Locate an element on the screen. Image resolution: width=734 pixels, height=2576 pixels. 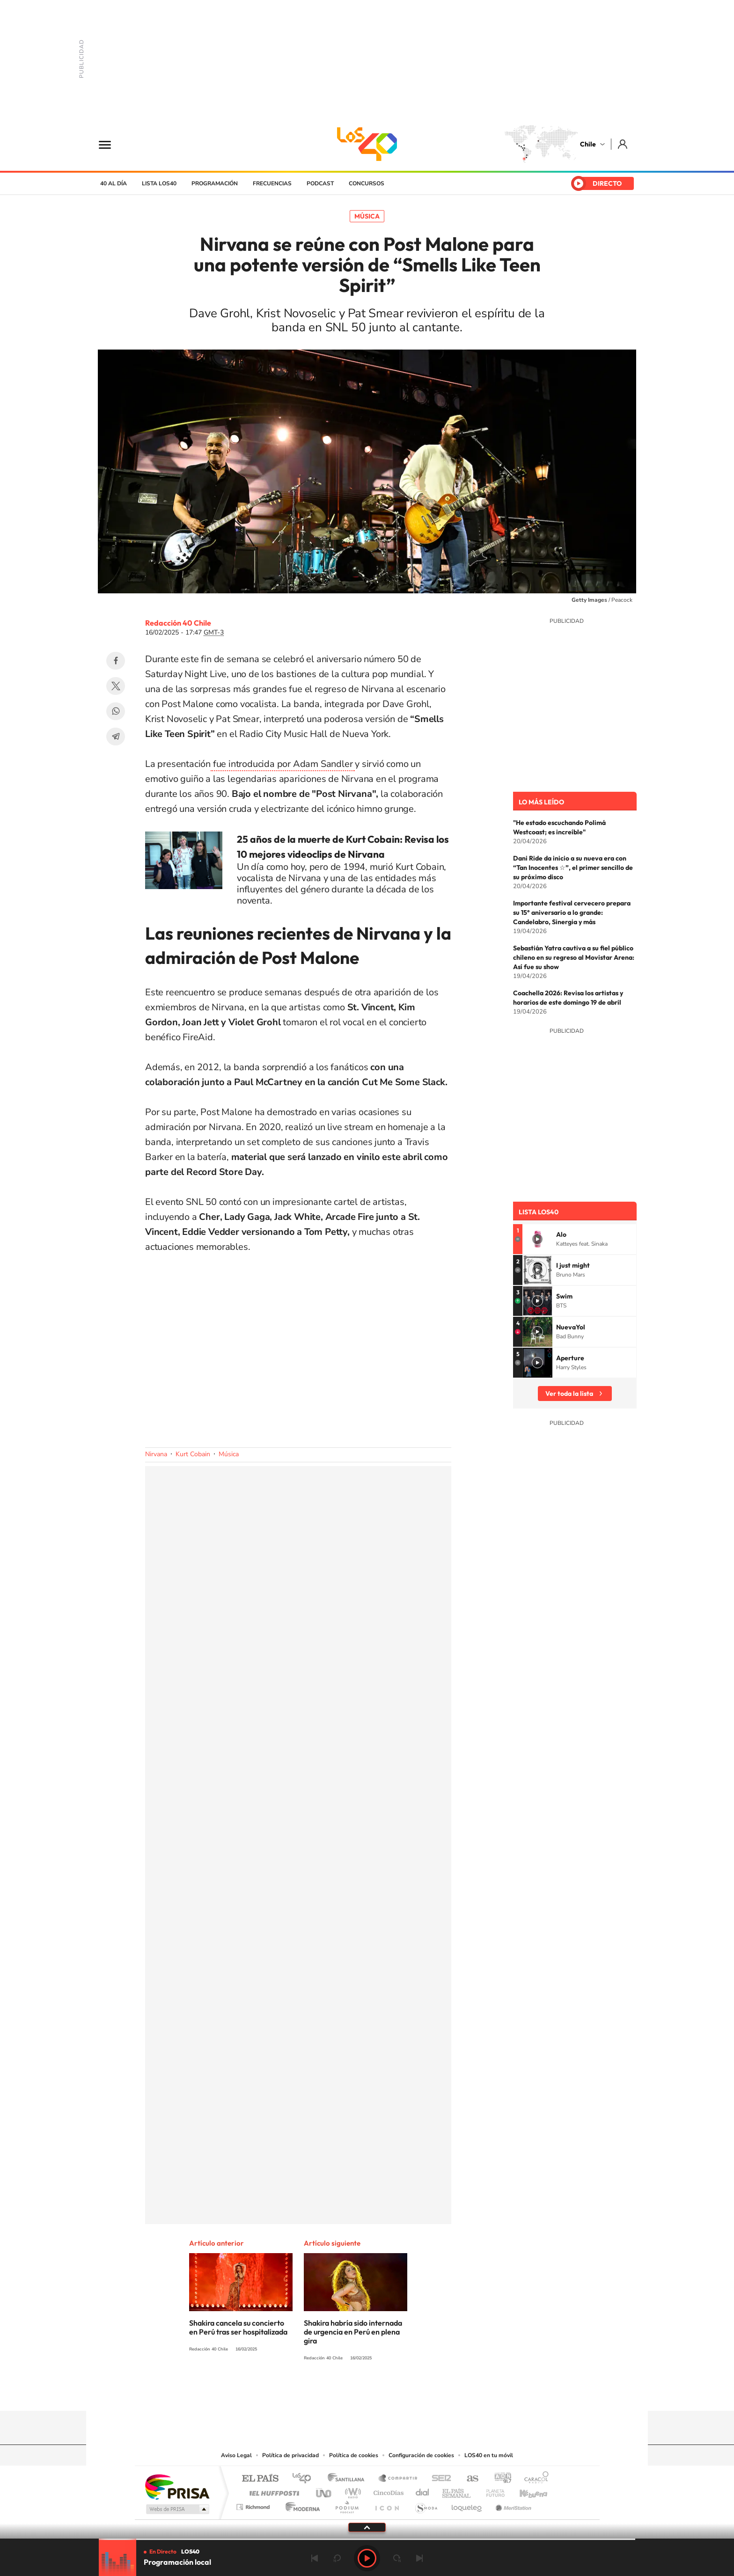
Facebook is located at coordinates (115, 661).